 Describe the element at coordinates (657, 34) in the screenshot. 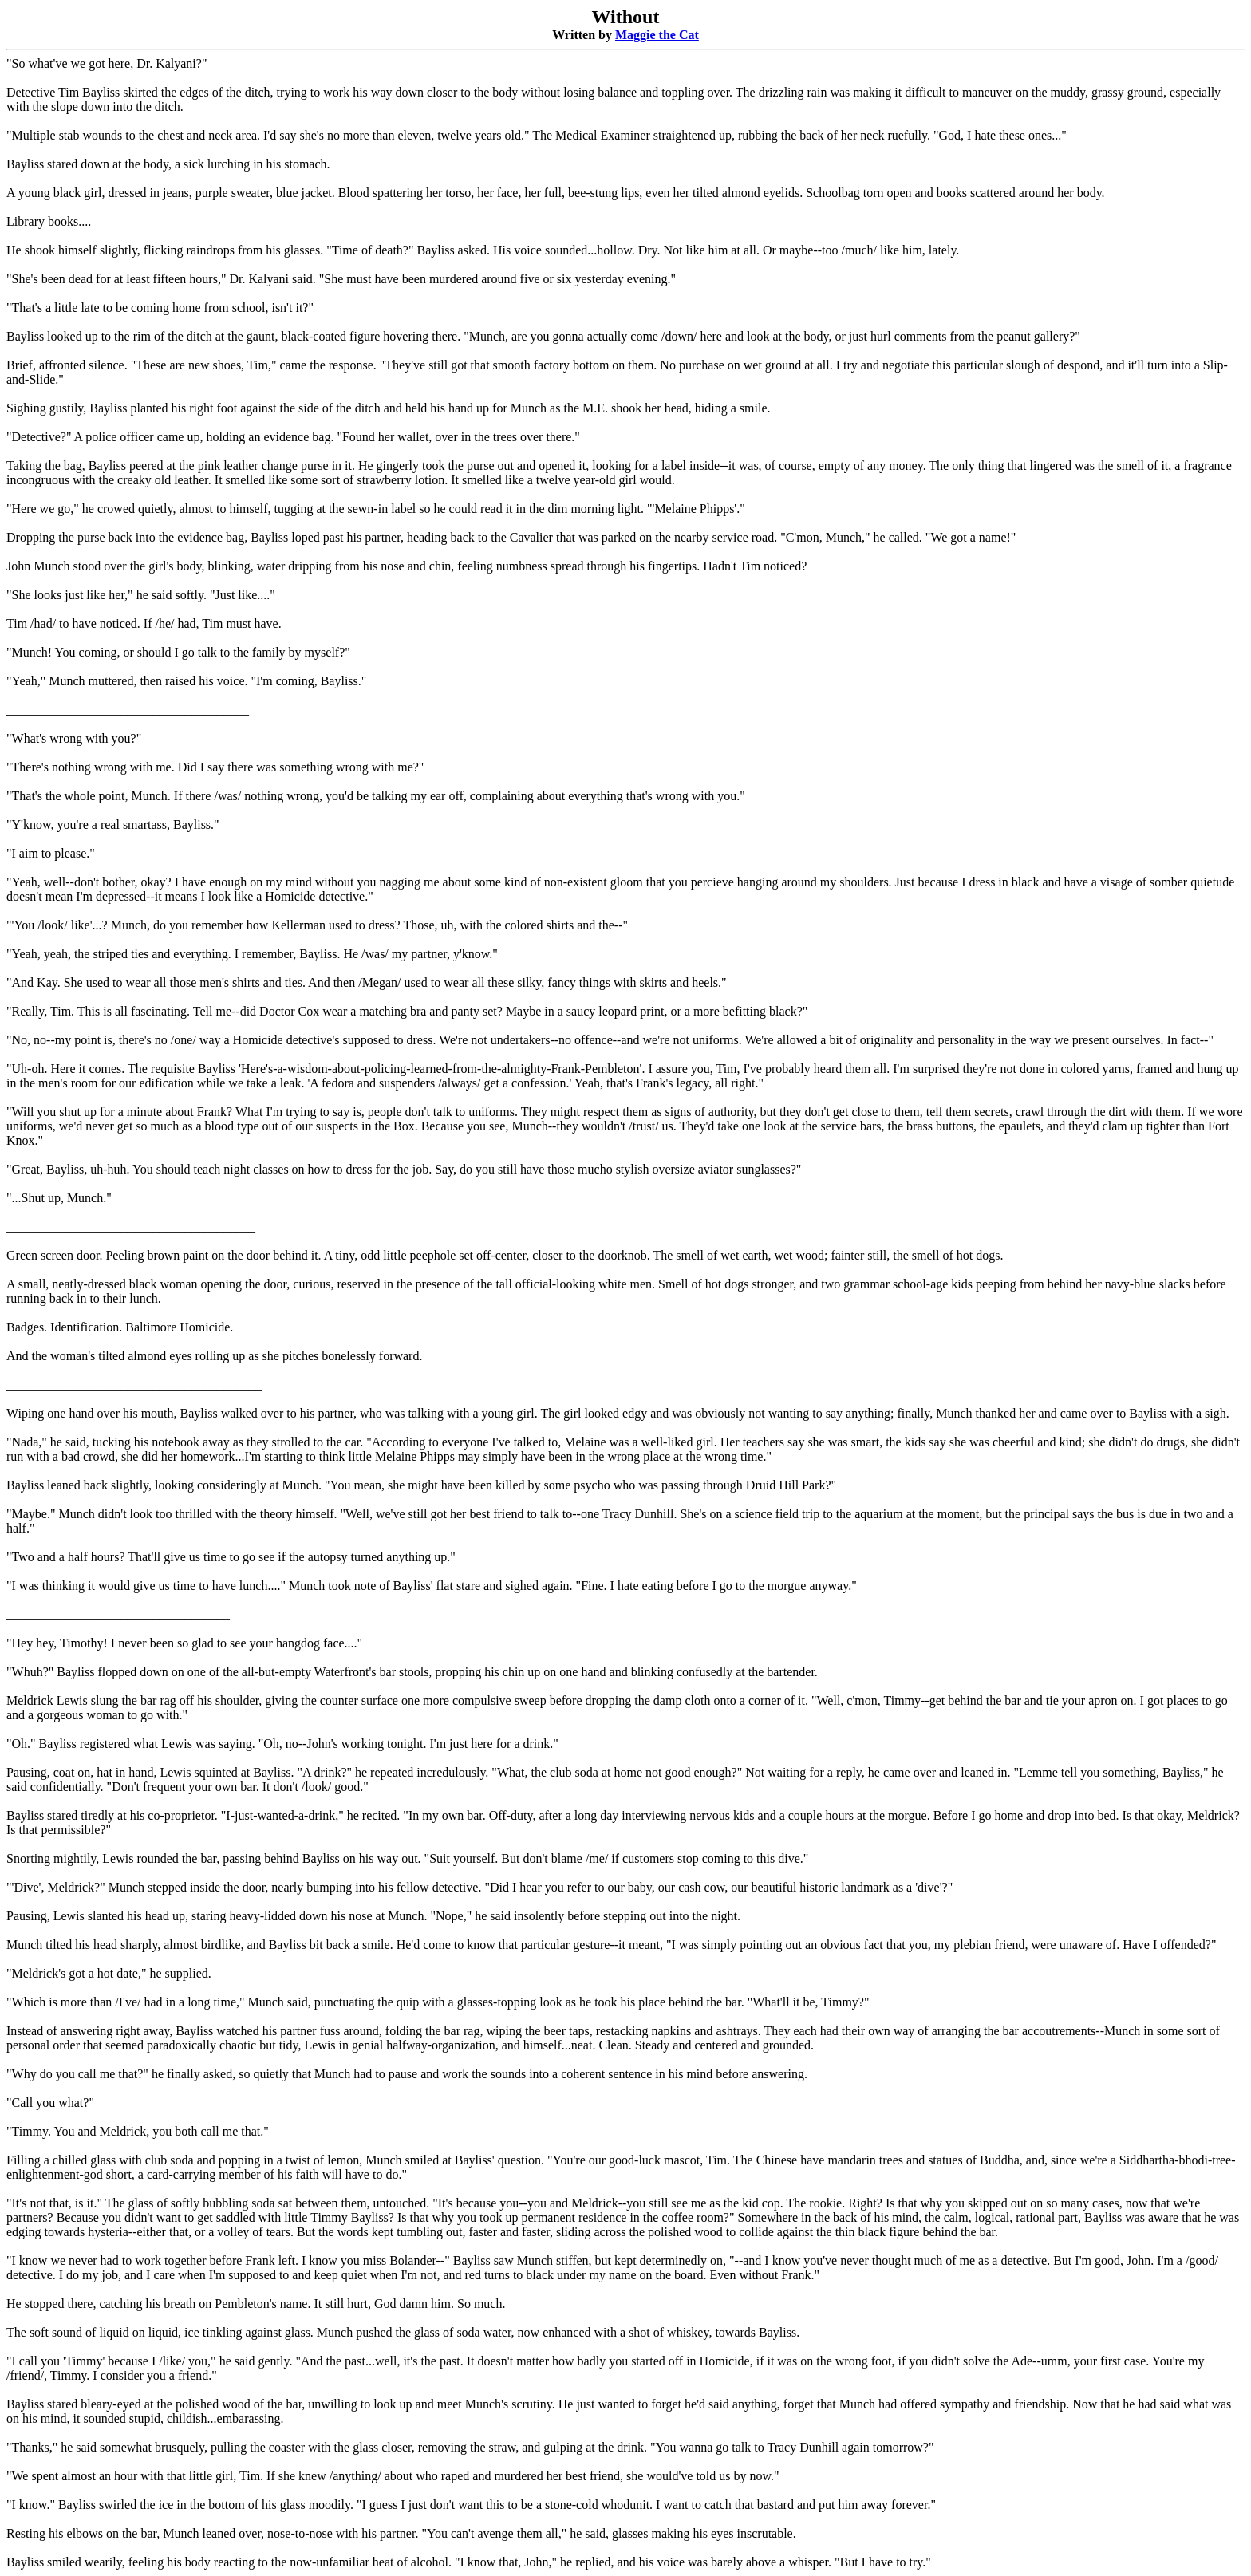

I see `Maggie the Cat` at that location.